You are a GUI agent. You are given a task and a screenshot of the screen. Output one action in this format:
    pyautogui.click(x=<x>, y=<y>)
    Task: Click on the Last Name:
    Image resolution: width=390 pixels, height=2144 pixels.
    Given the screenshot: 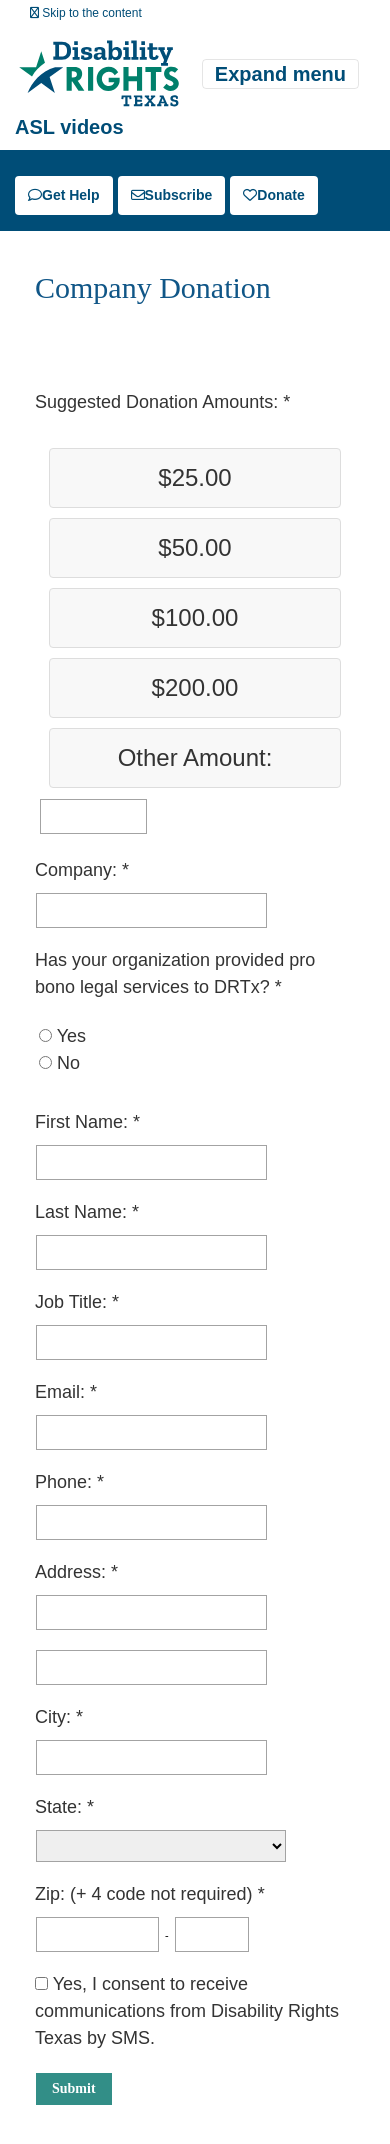 What is the action you would take?
    pyautogui.click(x=83, y=1212)
    